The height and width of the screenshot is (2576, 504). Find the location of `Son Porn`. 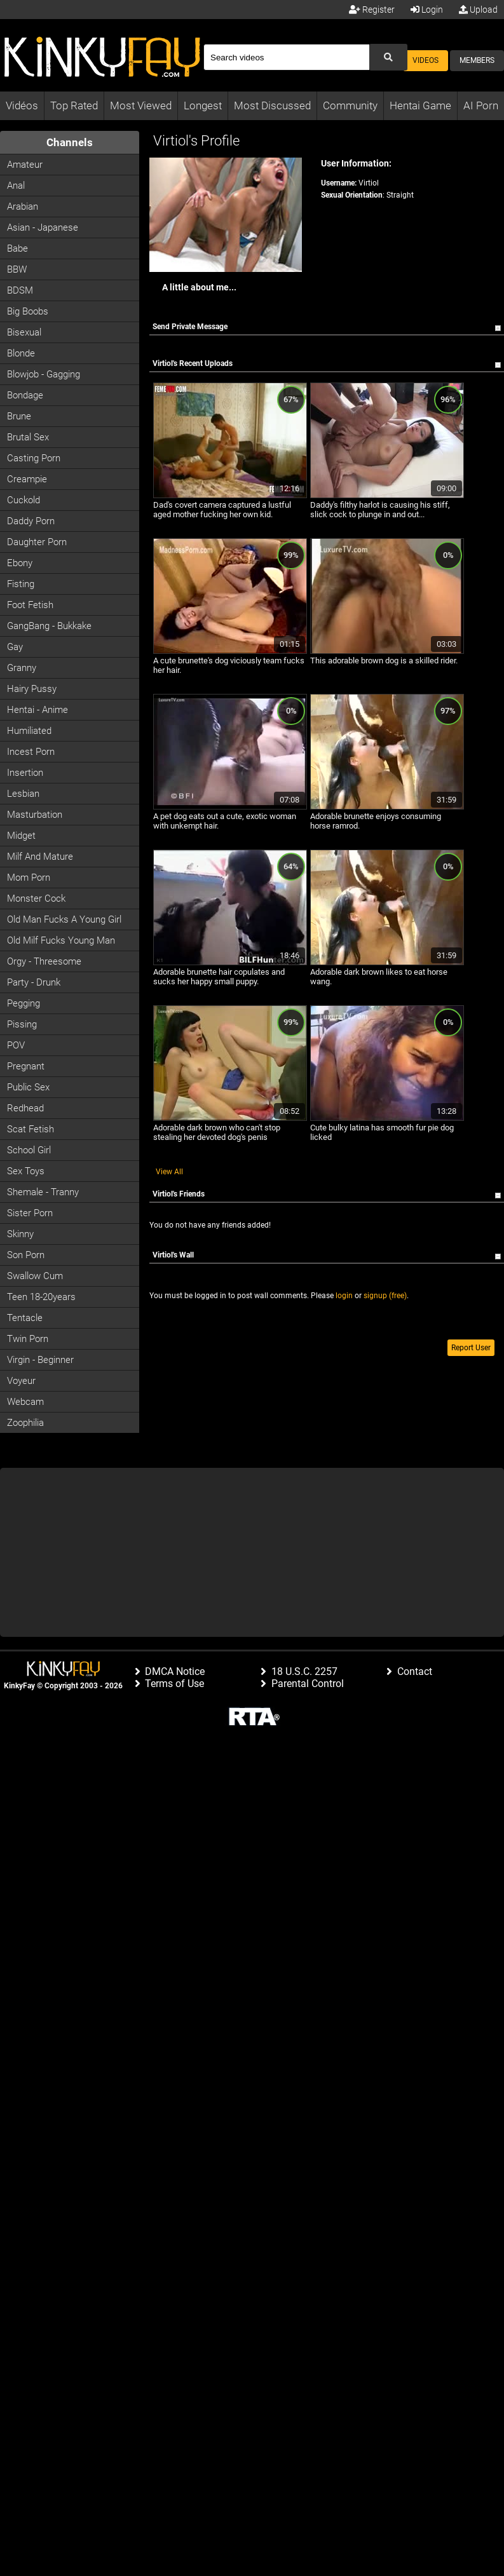

Son Porn is located at coordinates (25, 1255).